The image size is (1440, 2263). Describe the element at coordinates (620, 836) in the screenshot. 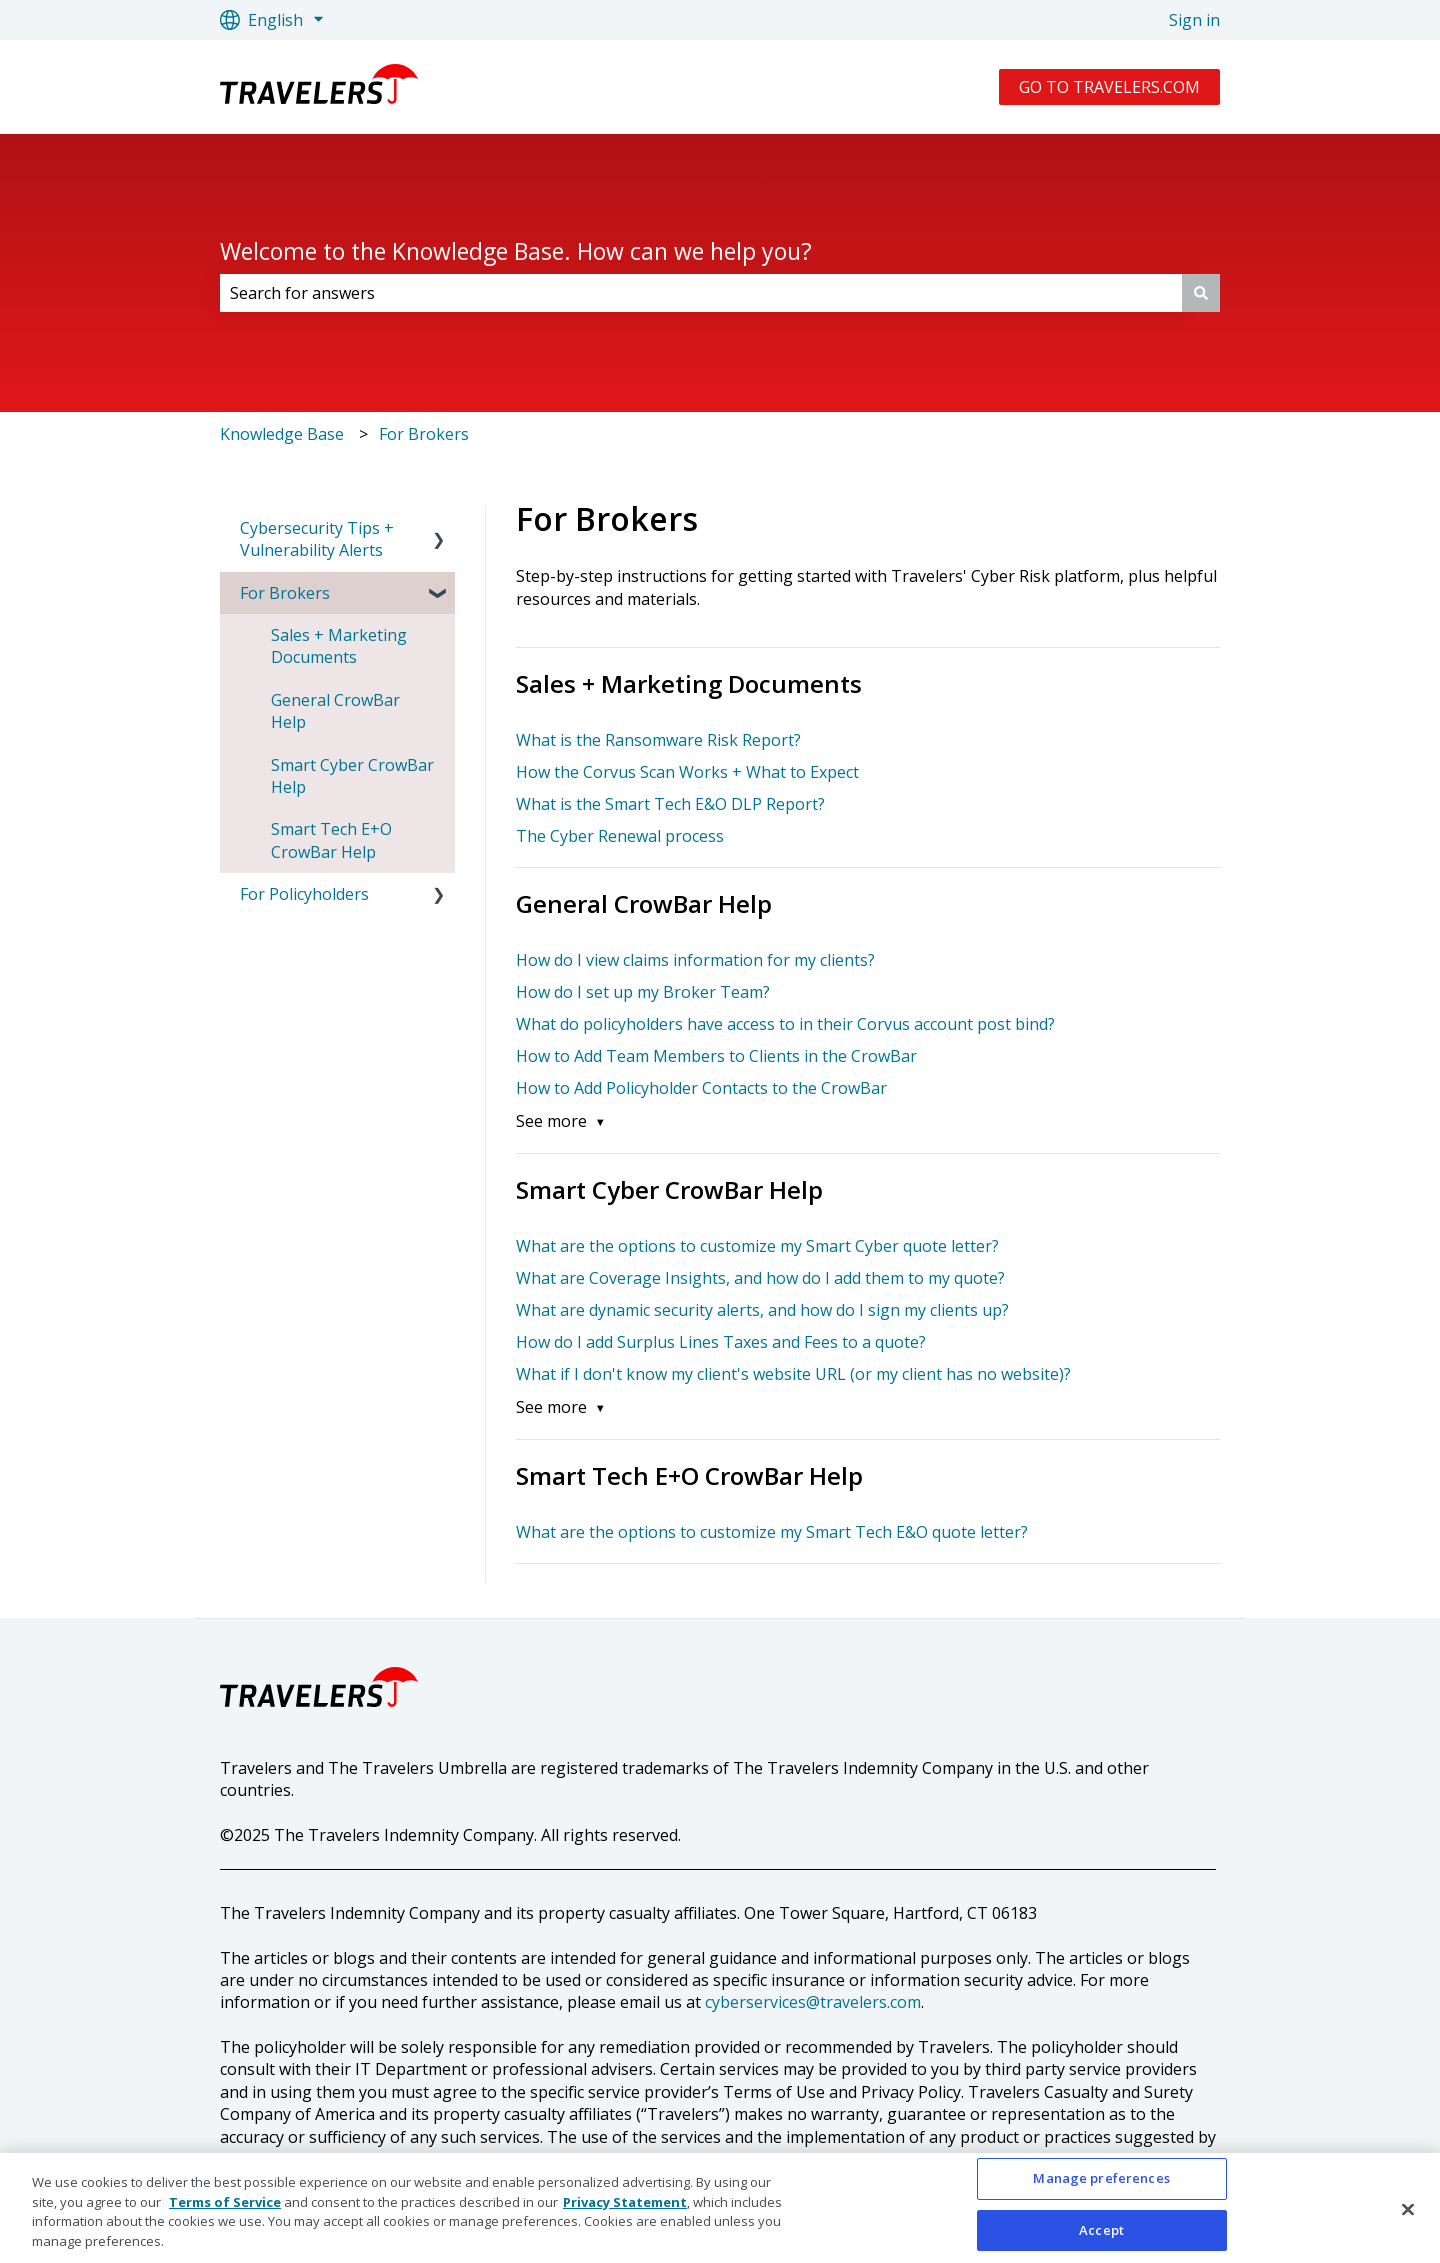

I see `The Cyber Renewal process` at that location.